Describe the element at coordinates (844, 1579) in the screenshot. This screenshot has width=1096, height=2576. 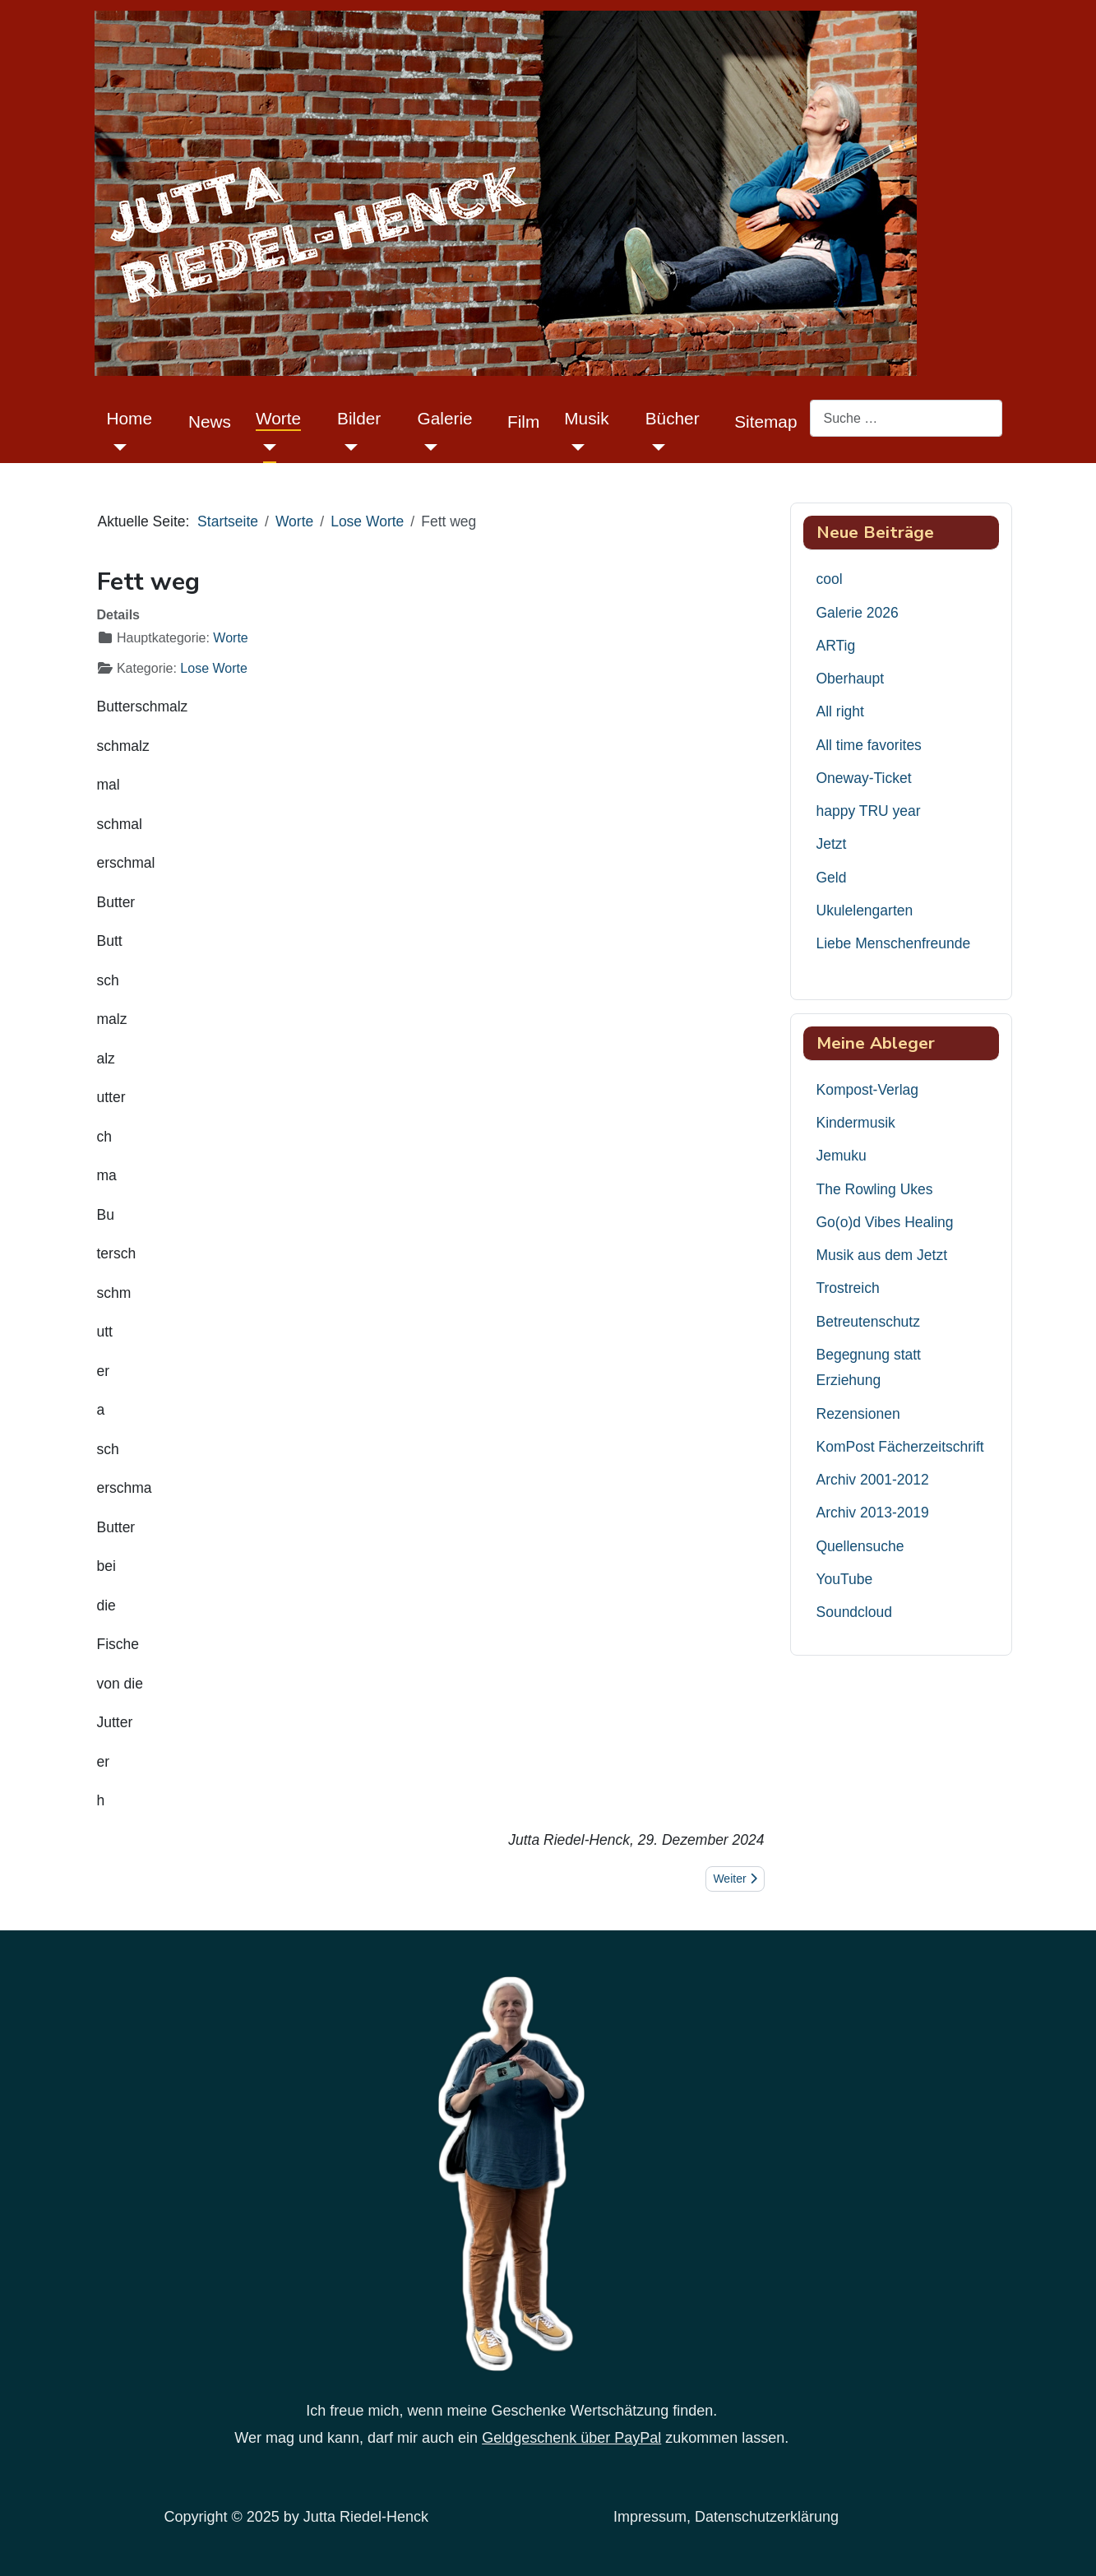
I see `YouTube` at that location.